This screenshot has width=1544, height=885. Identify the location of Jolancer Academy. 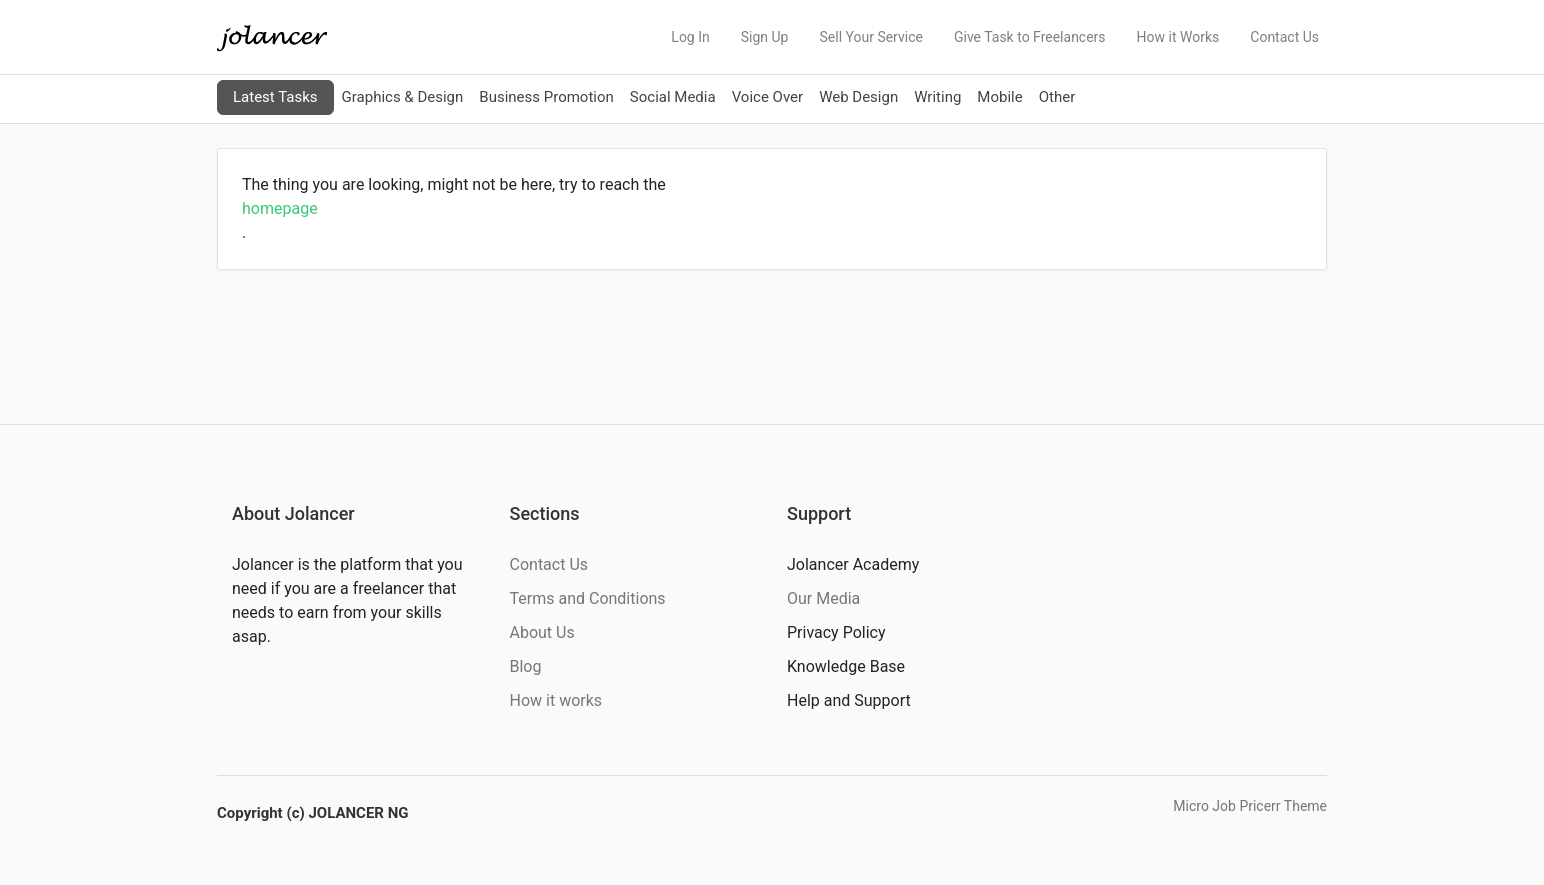
(853, 564).